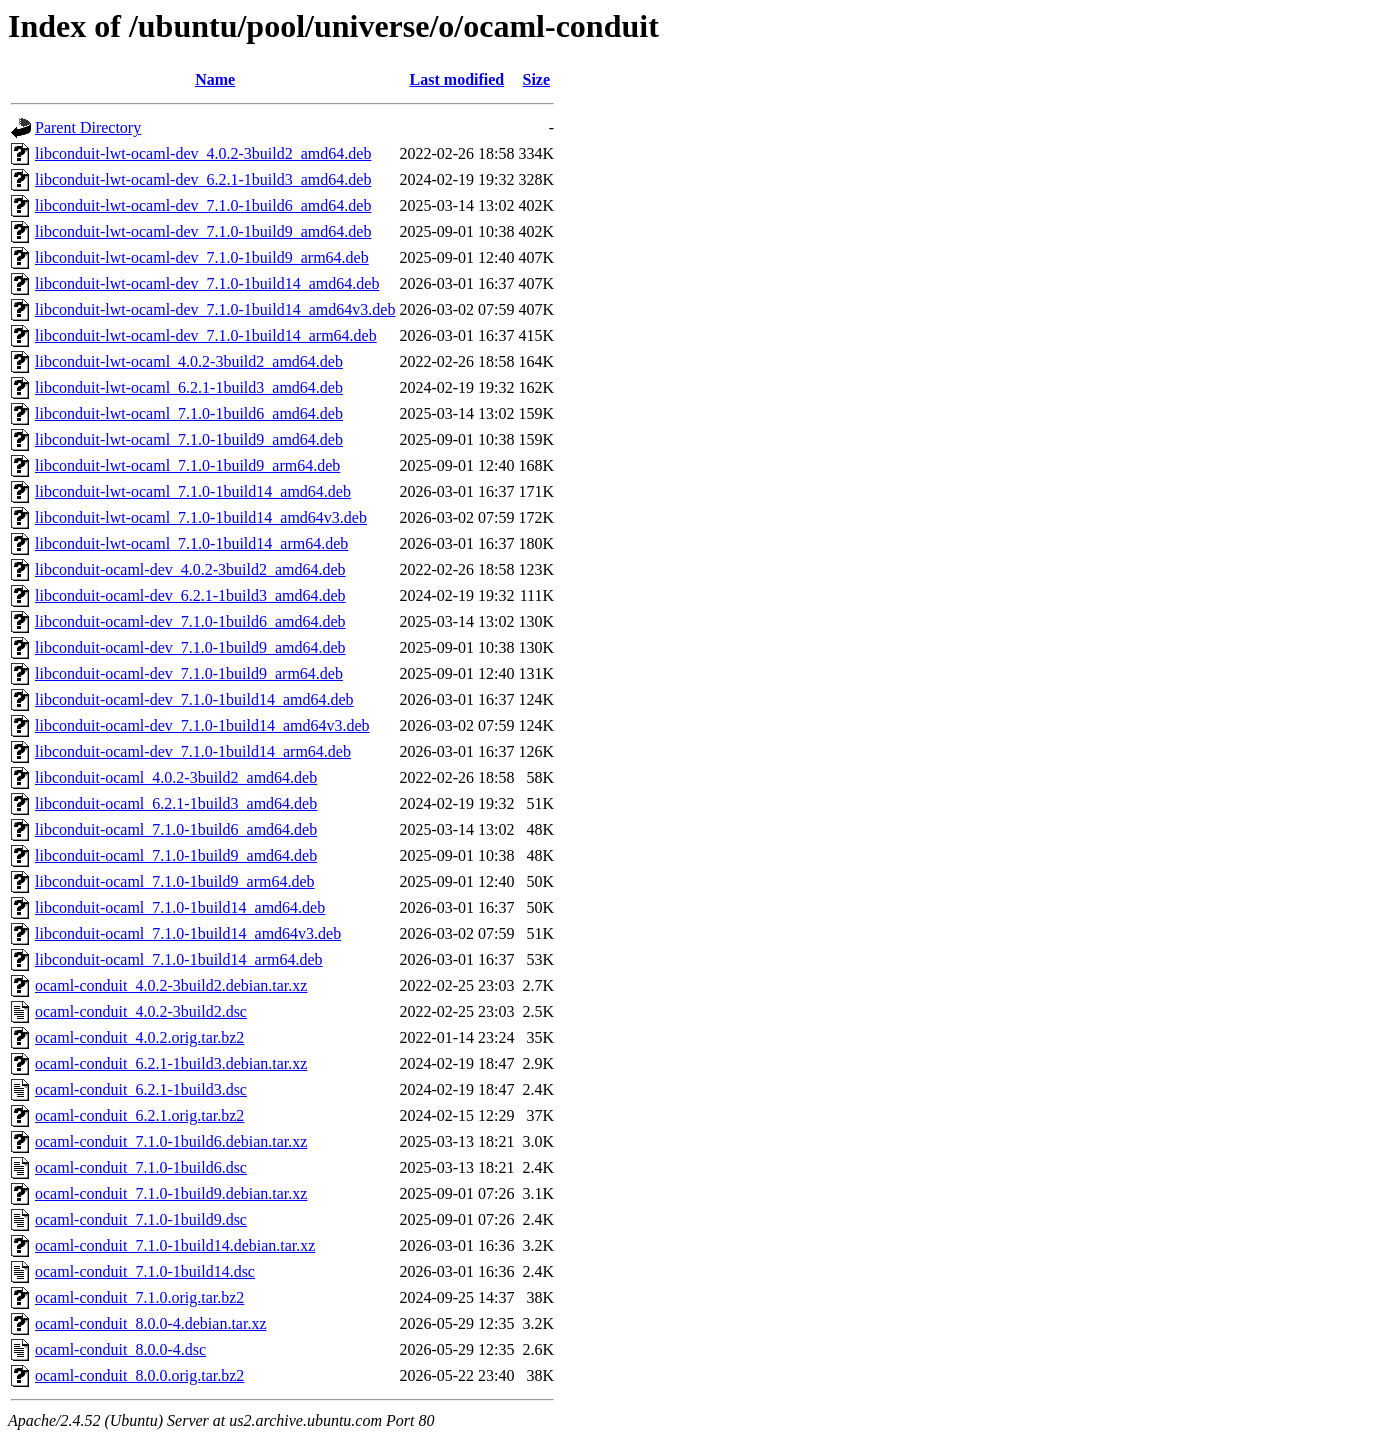 This screenshot has width=1399, height=1438. What do you see at coordinates (176, 803) in the screenshot?
I see `libconduit-ocaml_6.2.1-1build3_amd64.deb` at bounding box center [176, 803].